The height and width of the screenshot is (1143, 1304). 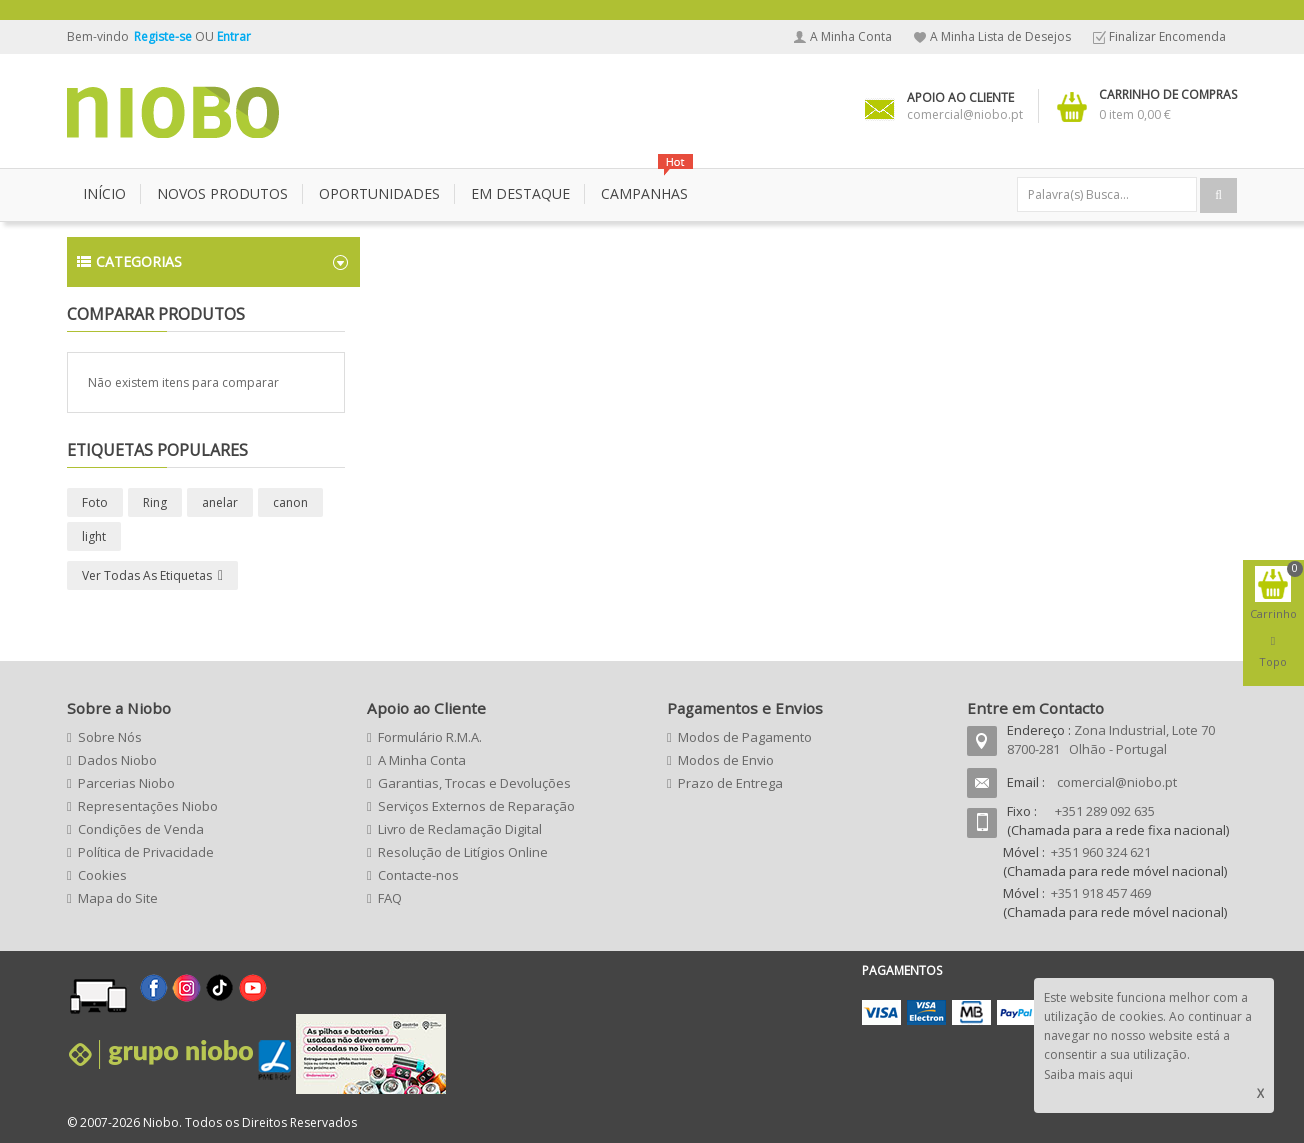 What do you see at coordinates (430, 737) in the screenshot?
I see `Formulário R.M.A.` at bounding box center [430, 737].